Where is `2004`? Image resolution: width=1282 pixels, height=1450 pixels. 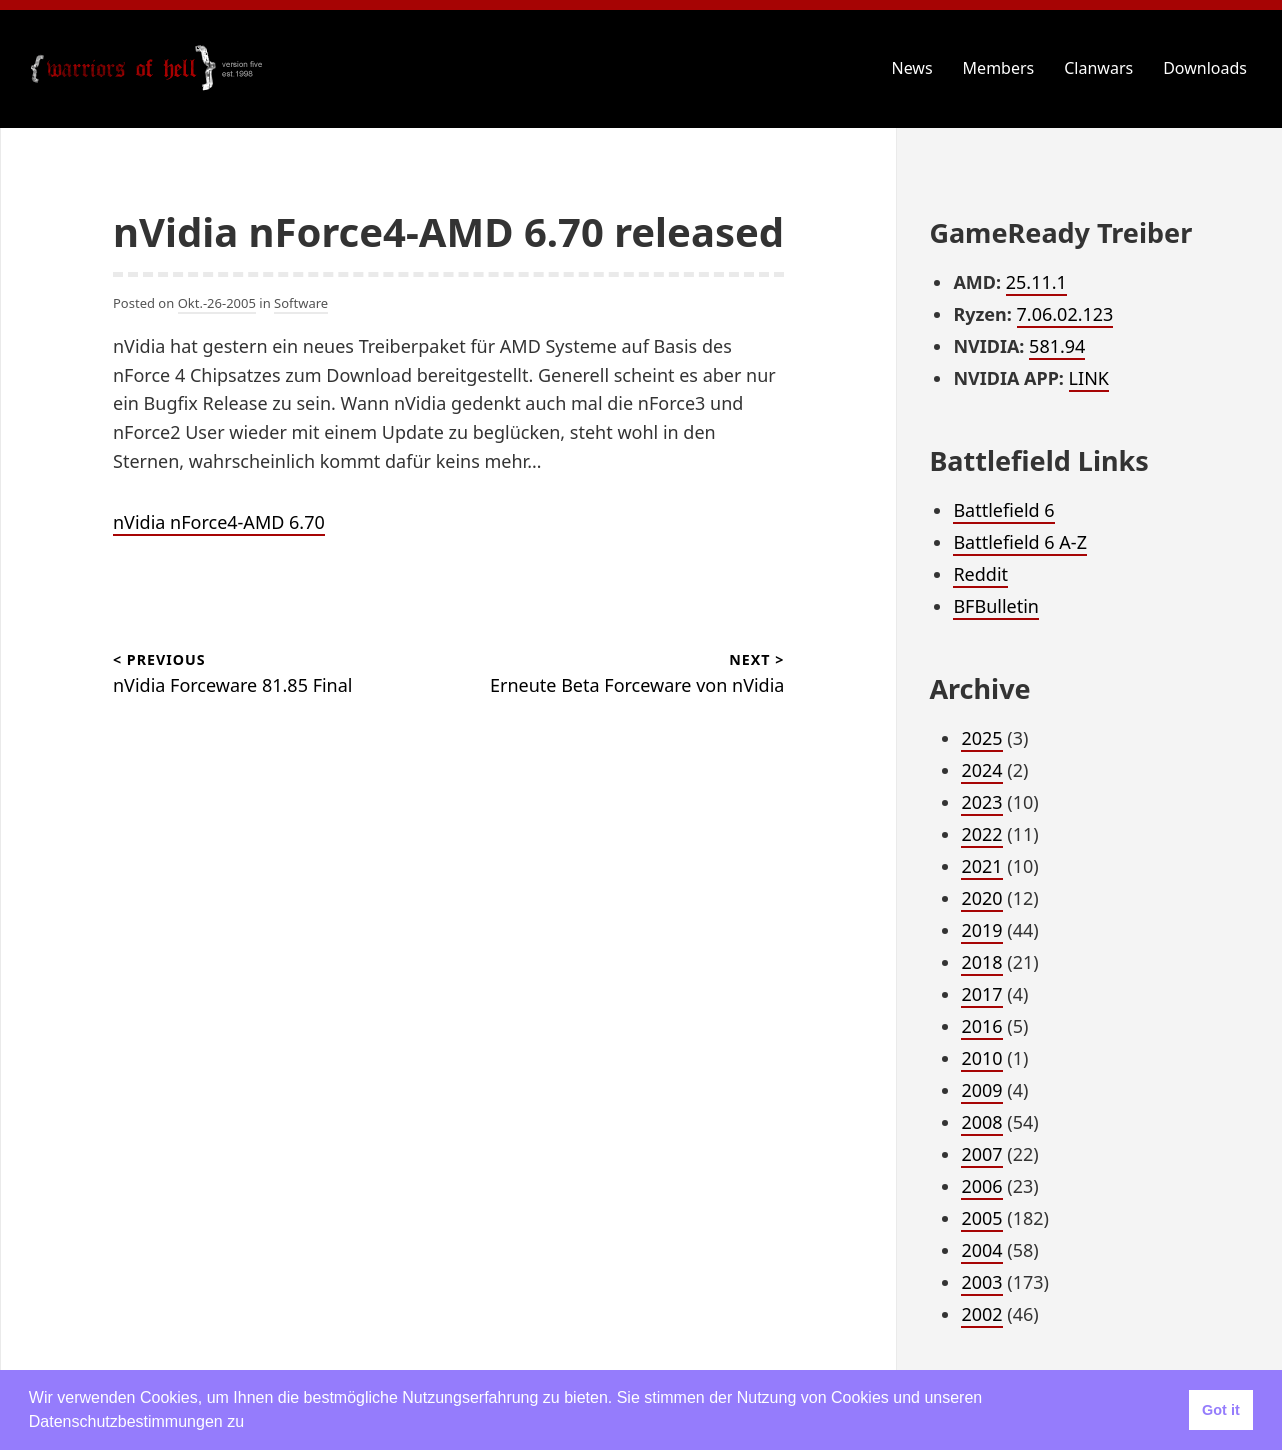 2004 is located at coordinates (981, 1250).